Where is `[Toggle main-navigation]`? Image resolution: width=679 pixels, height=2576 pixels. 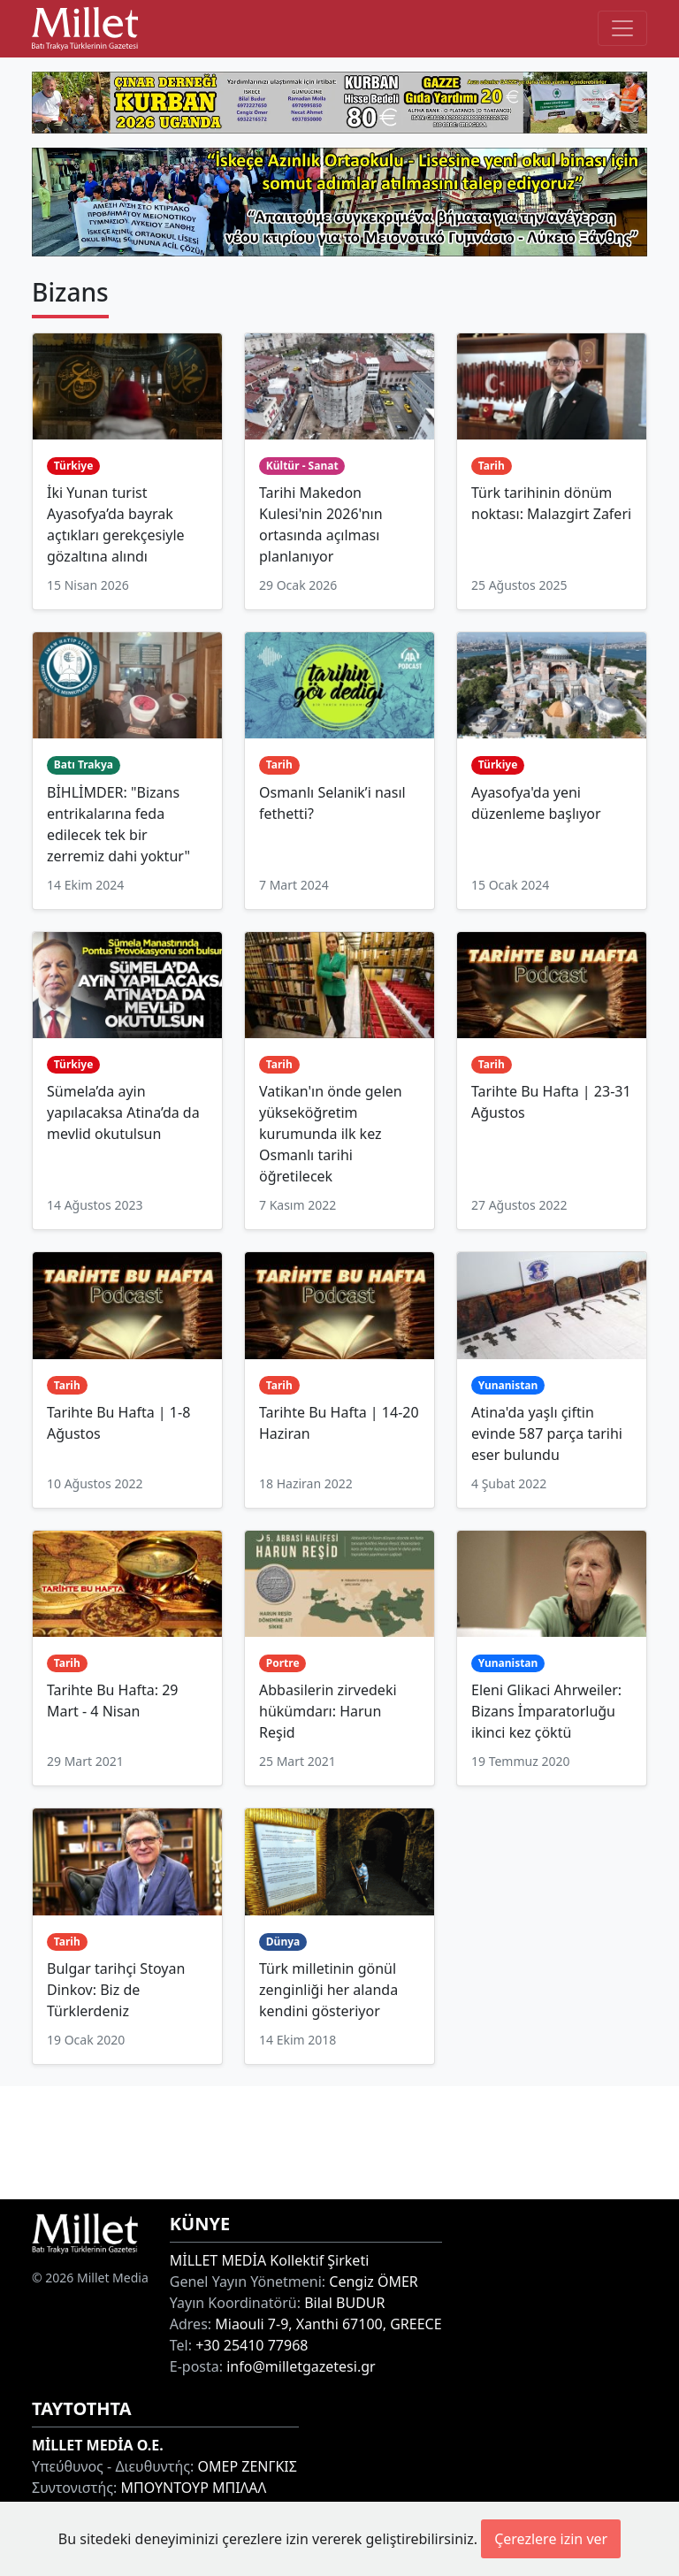
[Toggle main-navigation] is located at coordinates (622, 28).